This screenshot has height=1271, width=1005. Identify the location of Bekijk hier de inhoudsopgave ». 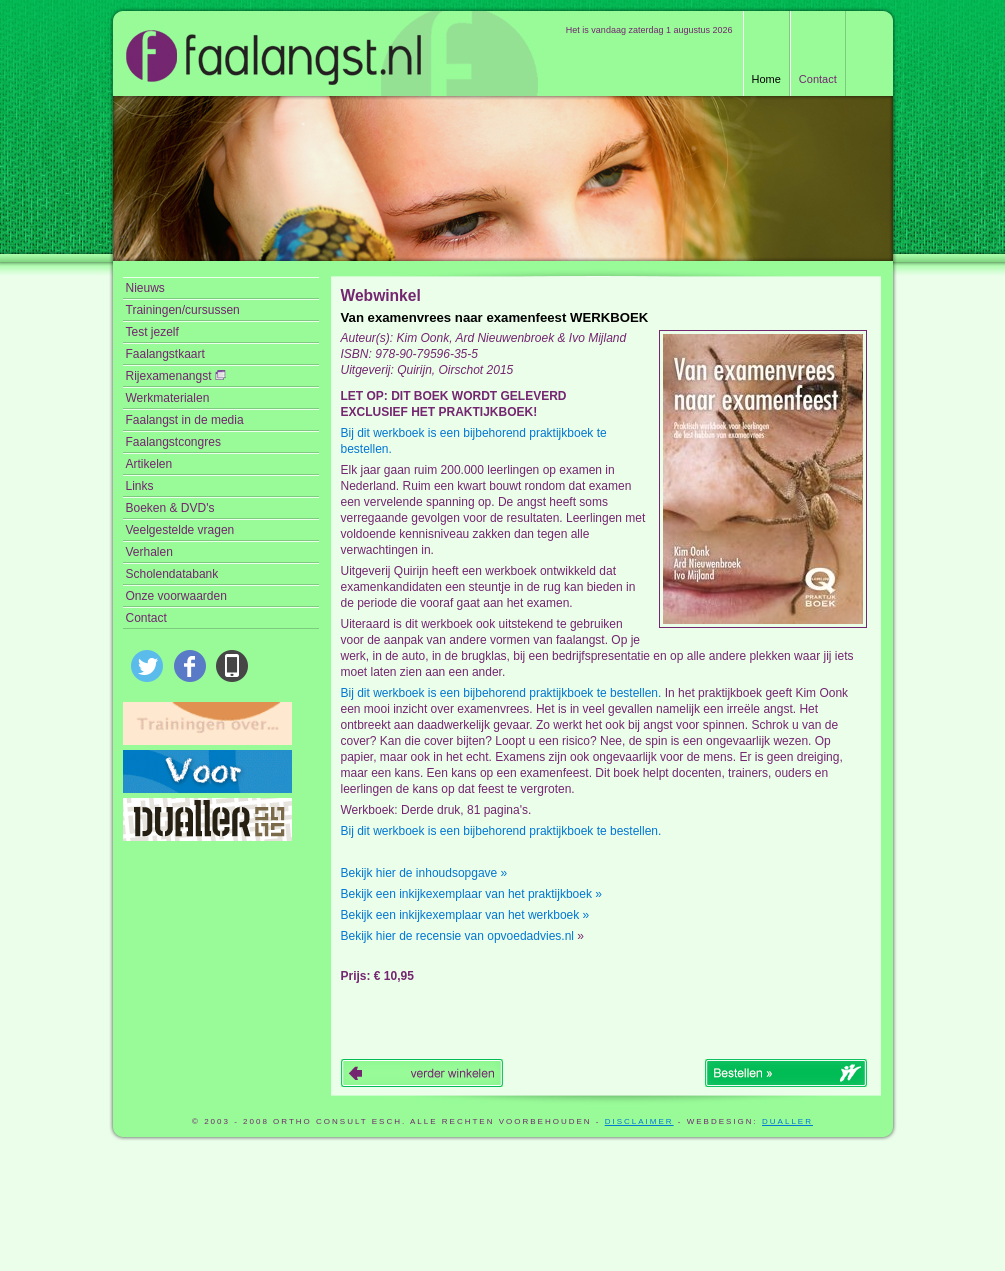
(424, 873).